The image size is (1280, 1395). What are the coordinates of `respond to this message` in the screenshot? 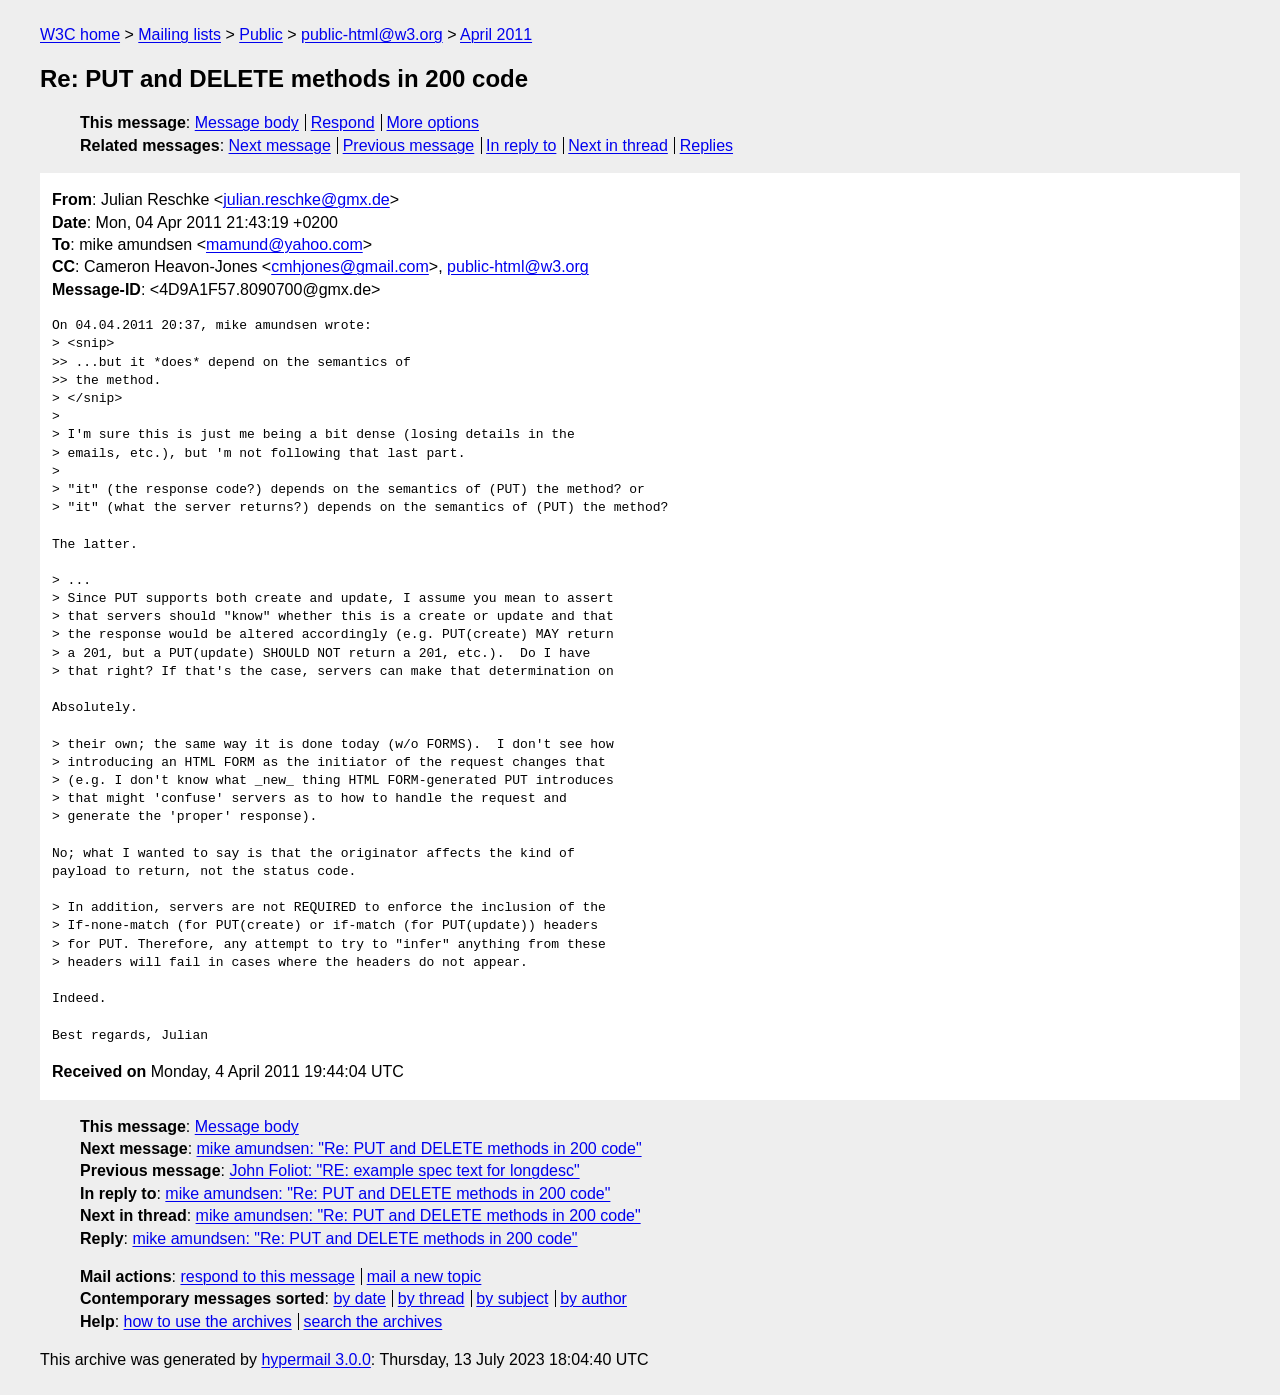 It's located at (267, 1276).